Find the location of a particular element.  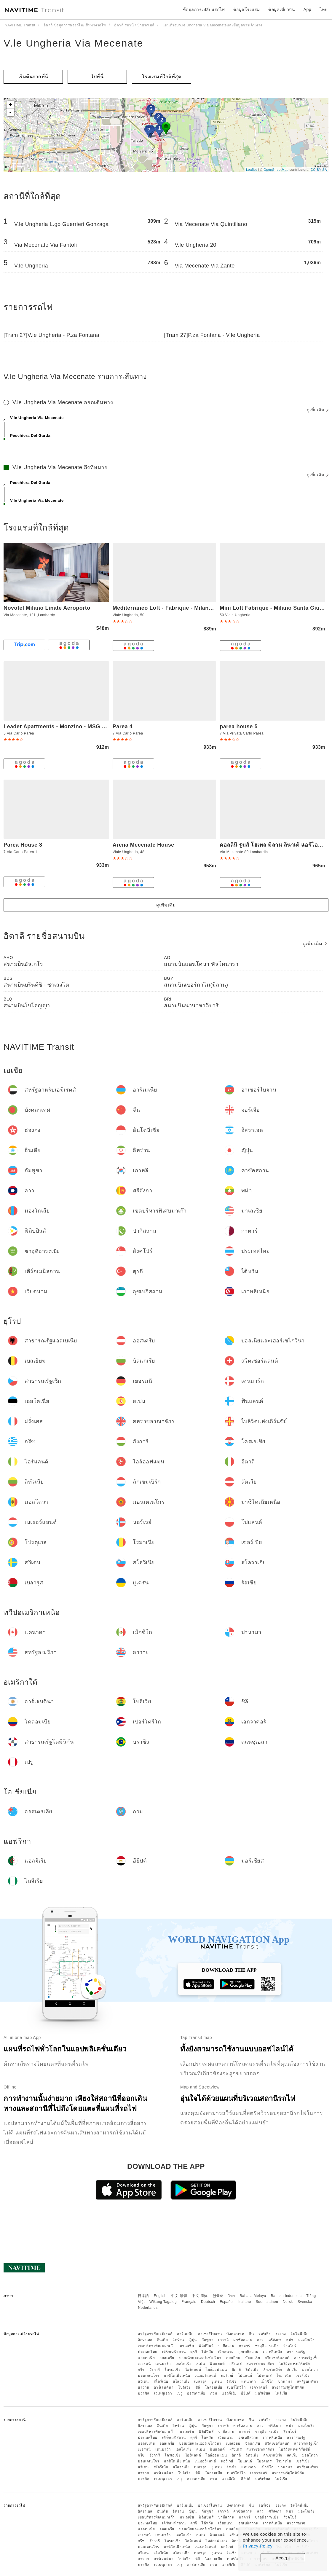

ชิลี is located at coordinates (197, 2387).